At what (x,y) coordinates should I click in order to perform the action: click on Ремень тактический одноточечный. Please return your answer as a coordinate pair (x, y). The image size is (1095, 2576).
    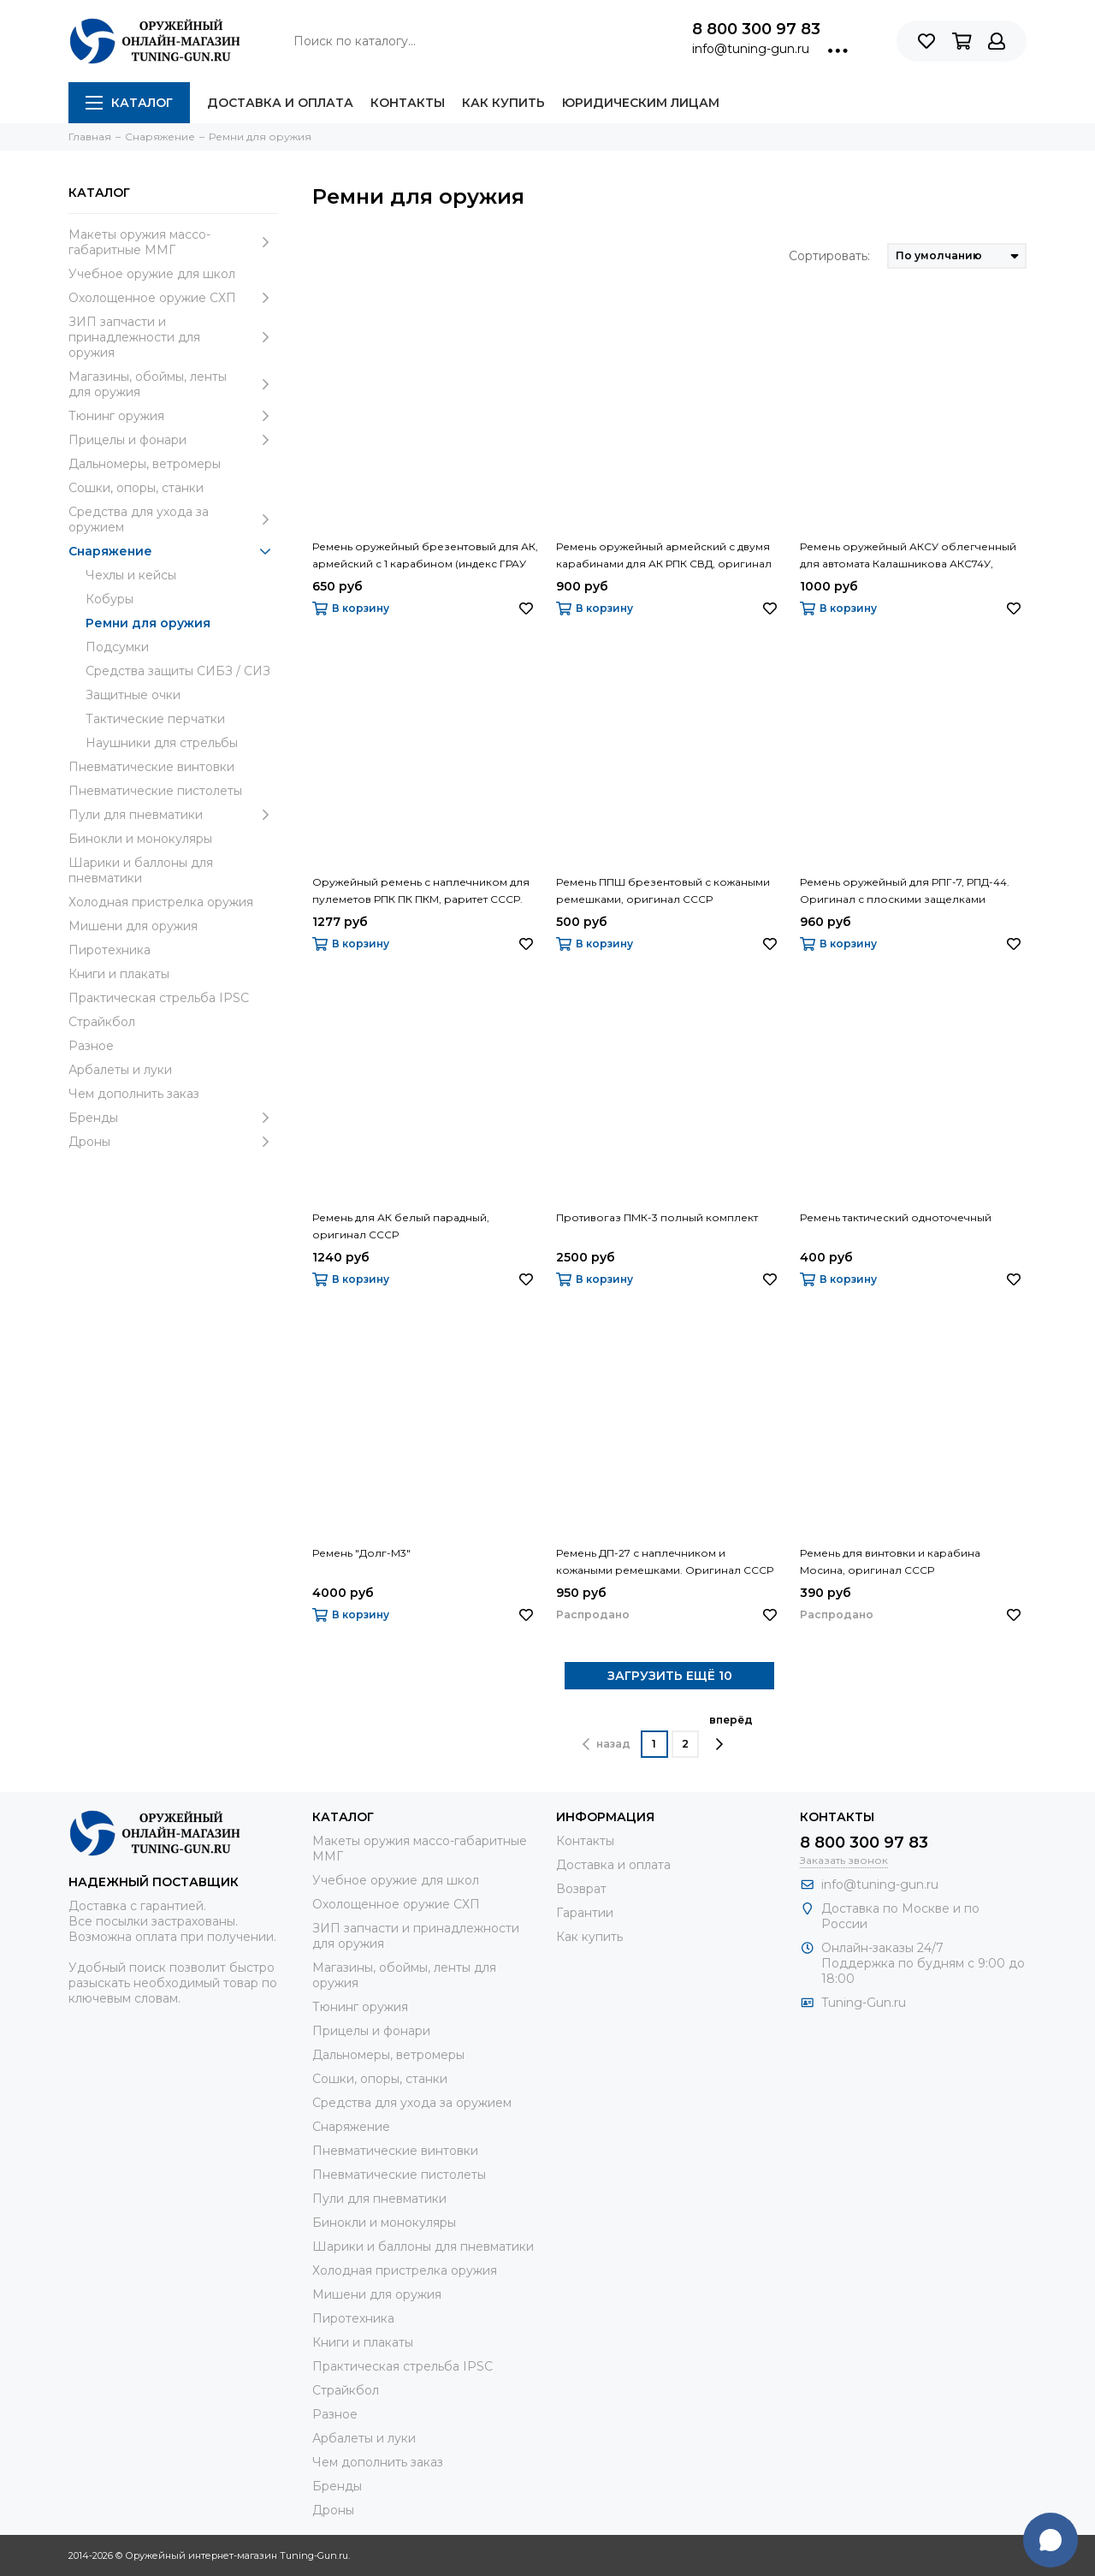
    Looking at the image, I should click on (895, 1217).